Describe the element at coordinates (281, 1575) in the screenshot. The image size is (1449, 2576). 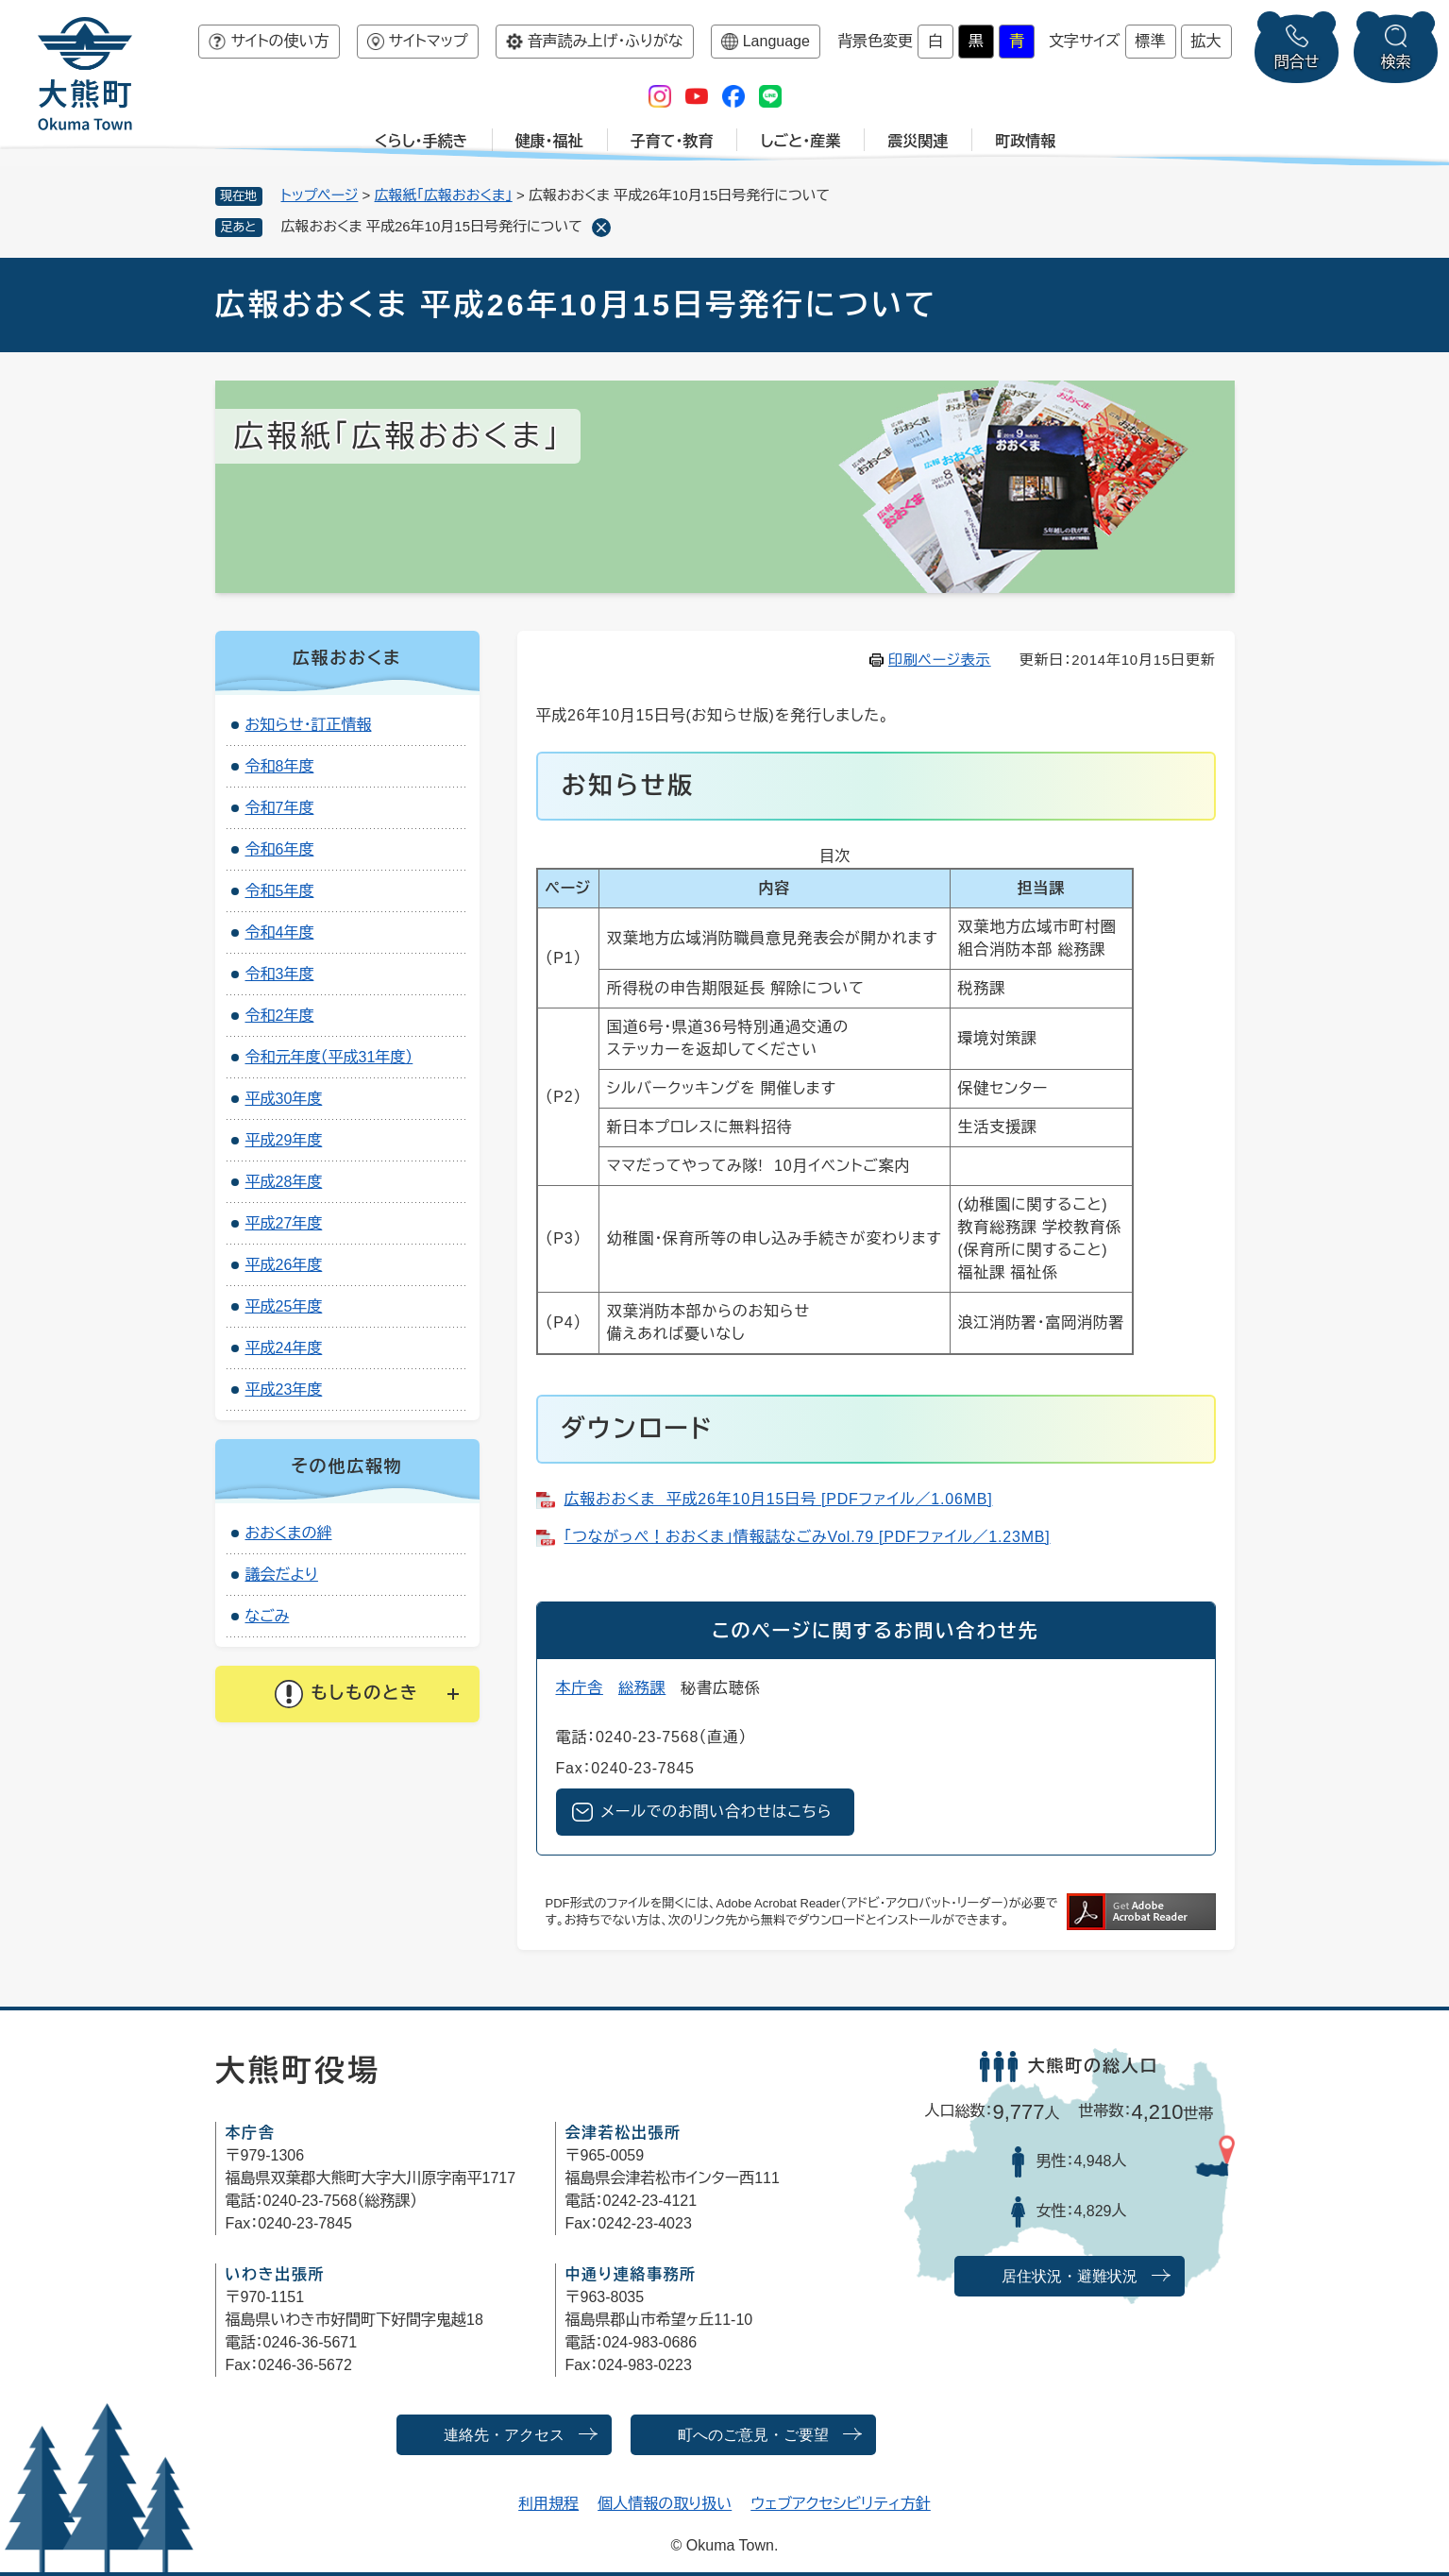
I see `議会だより` at that location.